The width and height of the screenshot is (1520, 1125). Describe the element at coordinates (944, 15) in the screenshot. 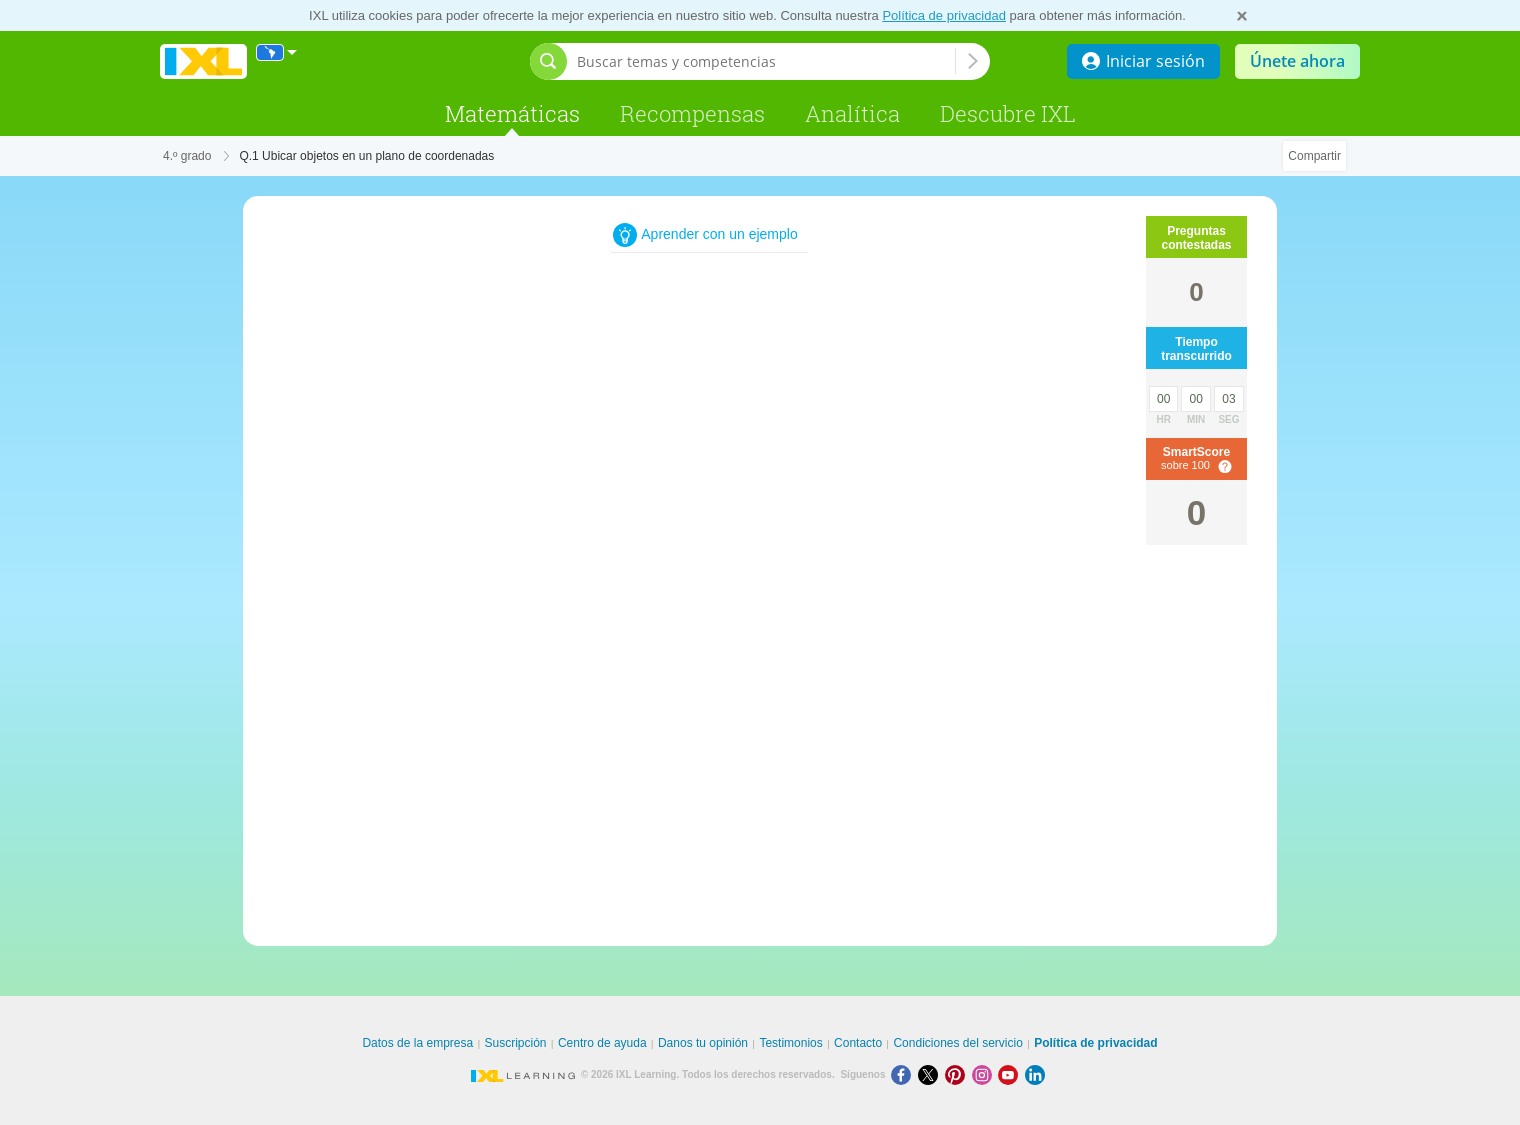

I see `Política de privacidad` at that location.